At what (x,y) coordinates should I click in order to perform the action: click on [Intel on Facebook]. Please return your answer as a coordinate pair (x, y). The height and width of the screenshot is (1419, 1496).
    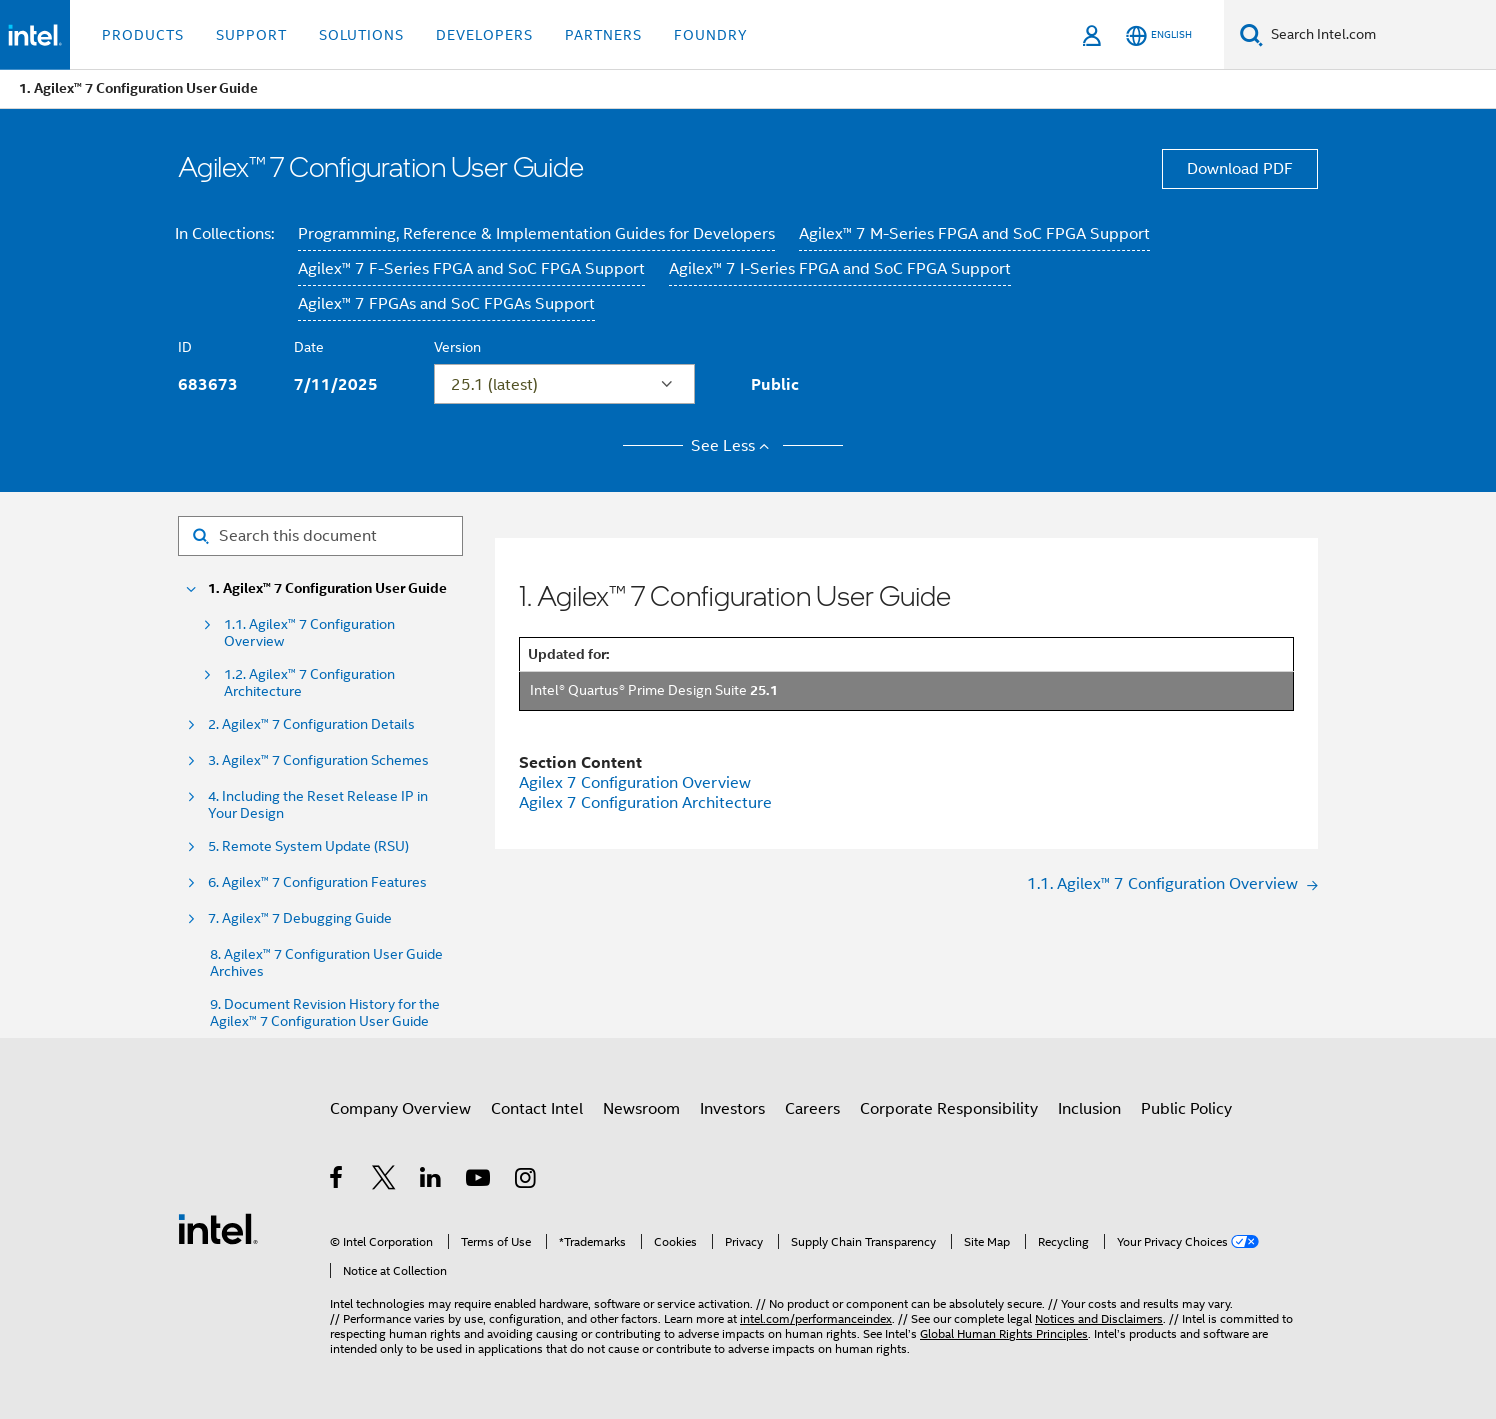
    Looking at the image, I should click on (337, 1181).